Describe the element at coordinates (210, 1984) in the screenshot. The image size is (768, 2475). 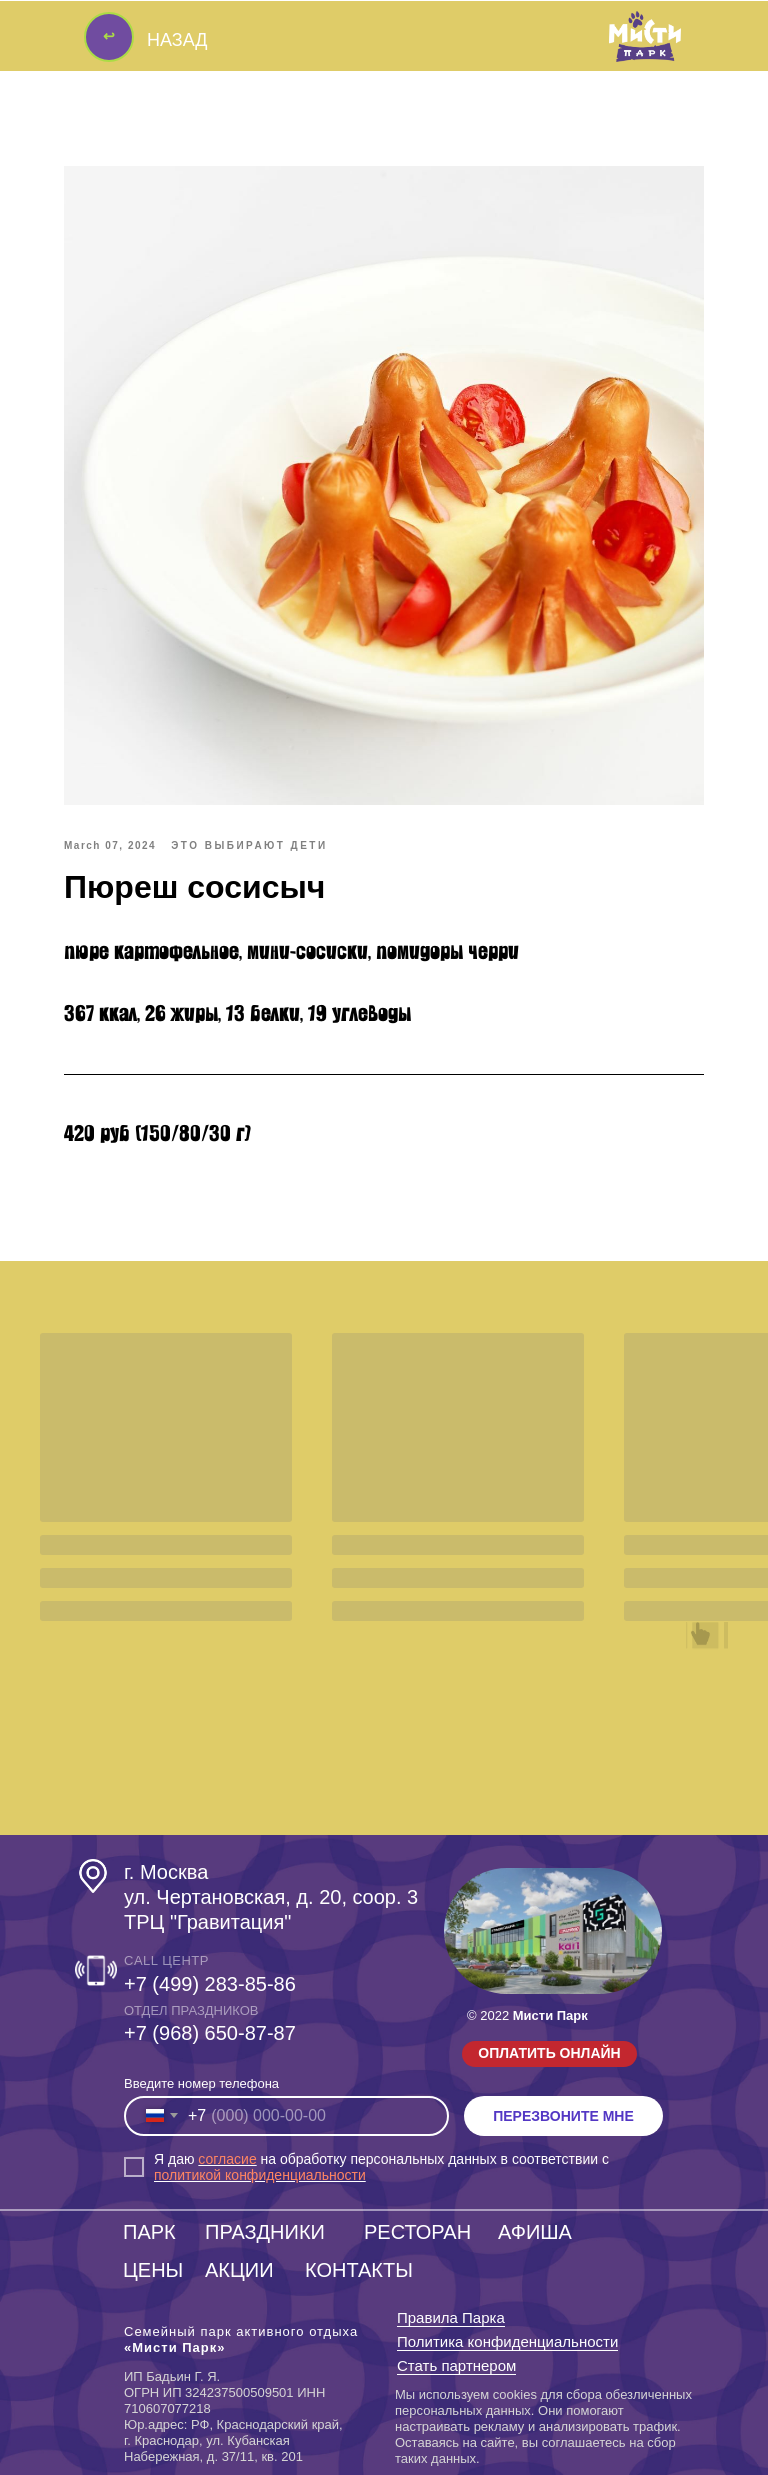
I see `+7 (499) 283-85-86` at that location.